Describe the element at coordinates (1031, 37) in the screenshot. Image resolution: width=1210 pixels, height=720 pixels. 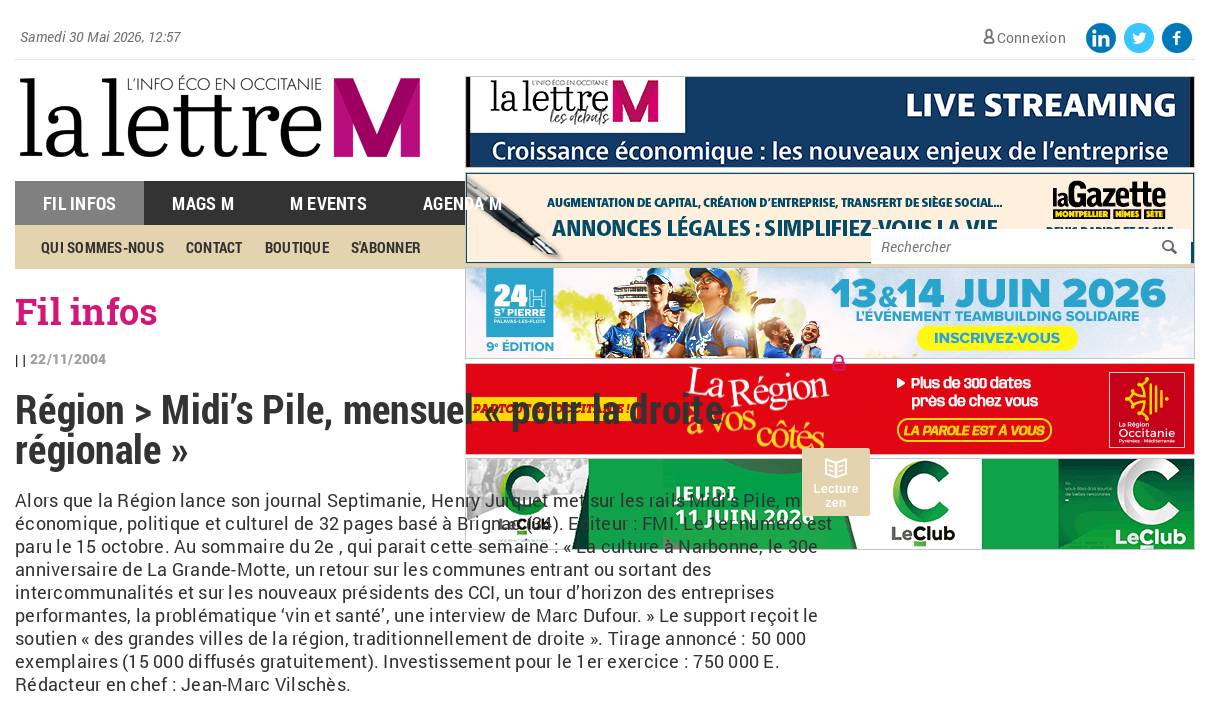
I see `Connexion` at that location.